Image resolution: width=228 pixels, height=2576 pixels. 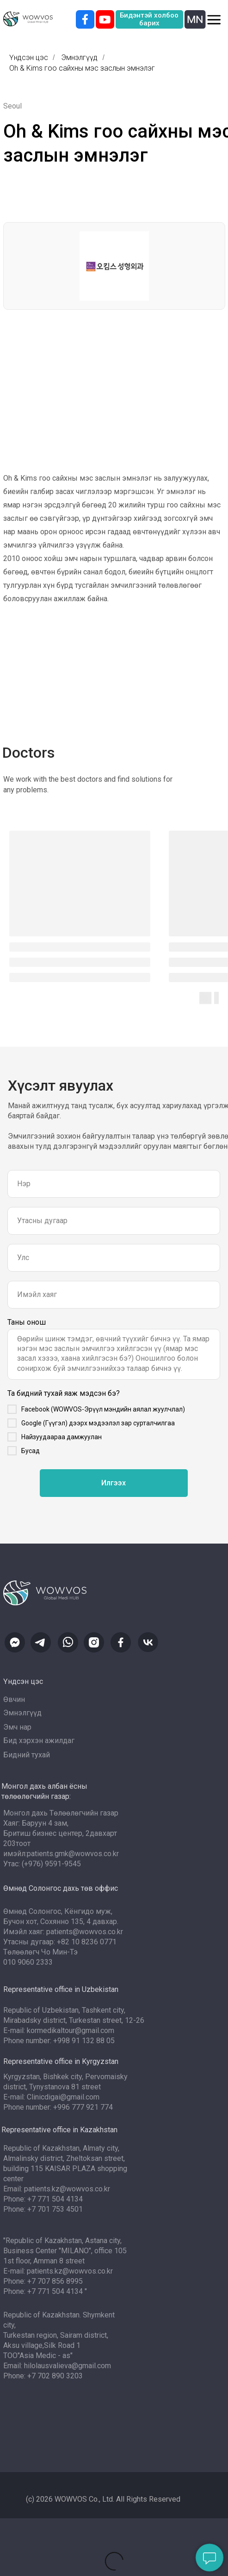 What do you see at coordinates (26, 1322) in the screenshot?
I see `Таны онош` at bounding box center [26, 1322].